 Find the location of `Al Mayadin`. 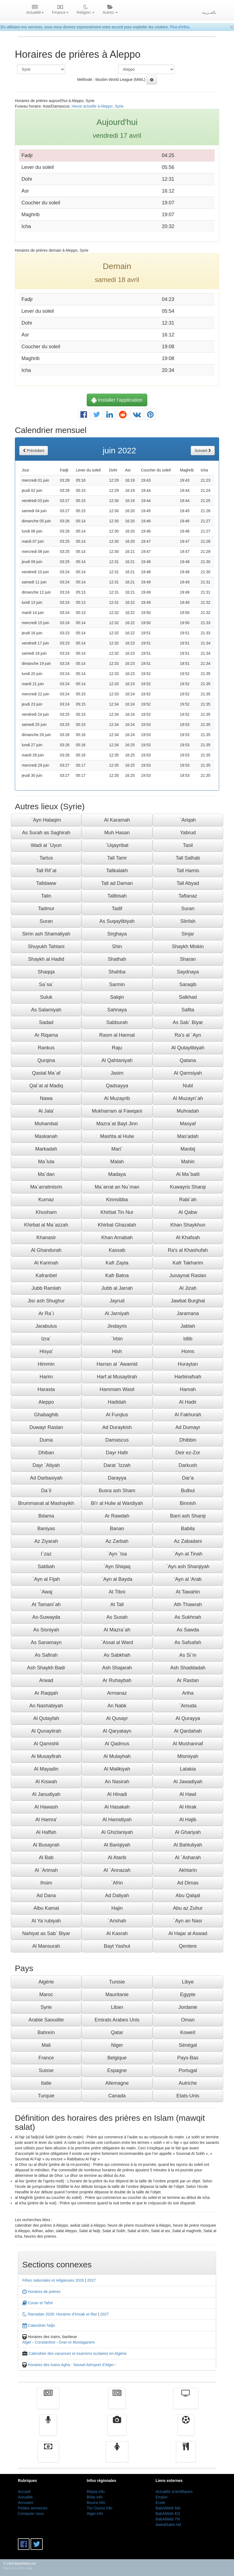

Al Mayadin is located at coordinates (46, 1769).